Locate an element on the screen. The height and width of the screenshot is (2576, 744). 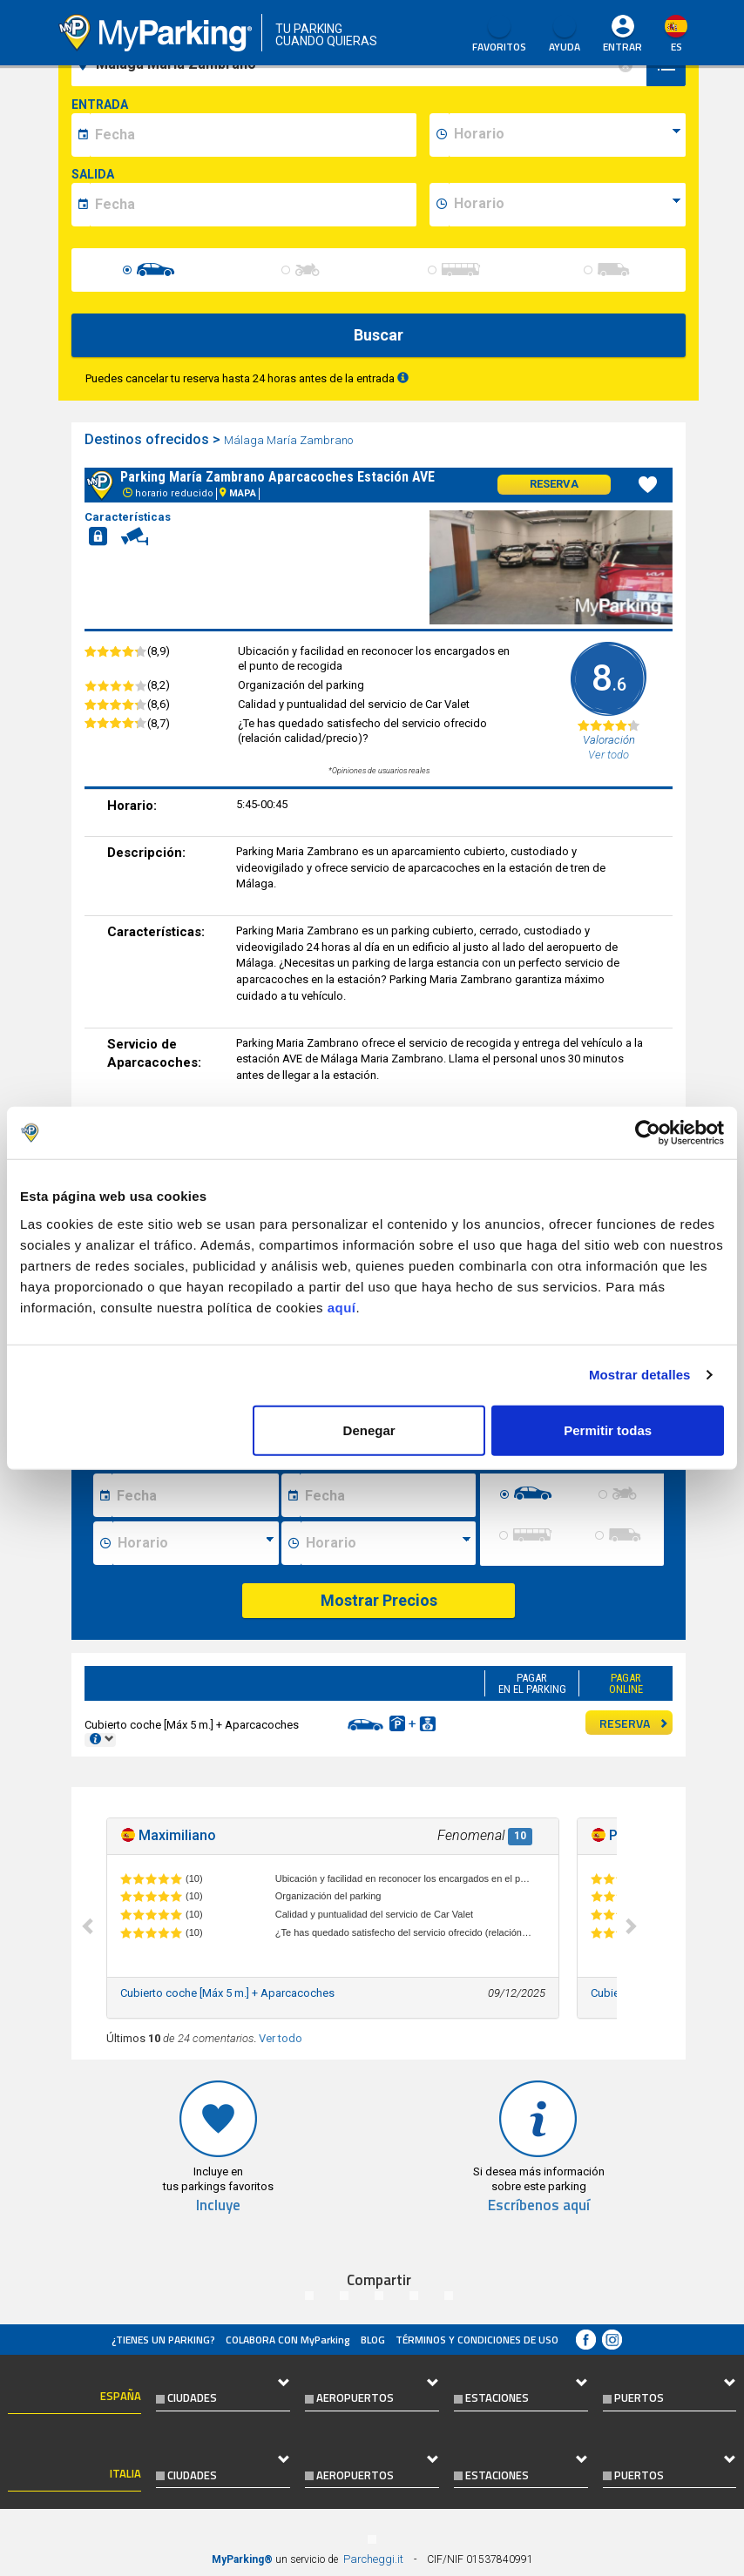
Parcheggi.it is located at coordinates (373, 2559).